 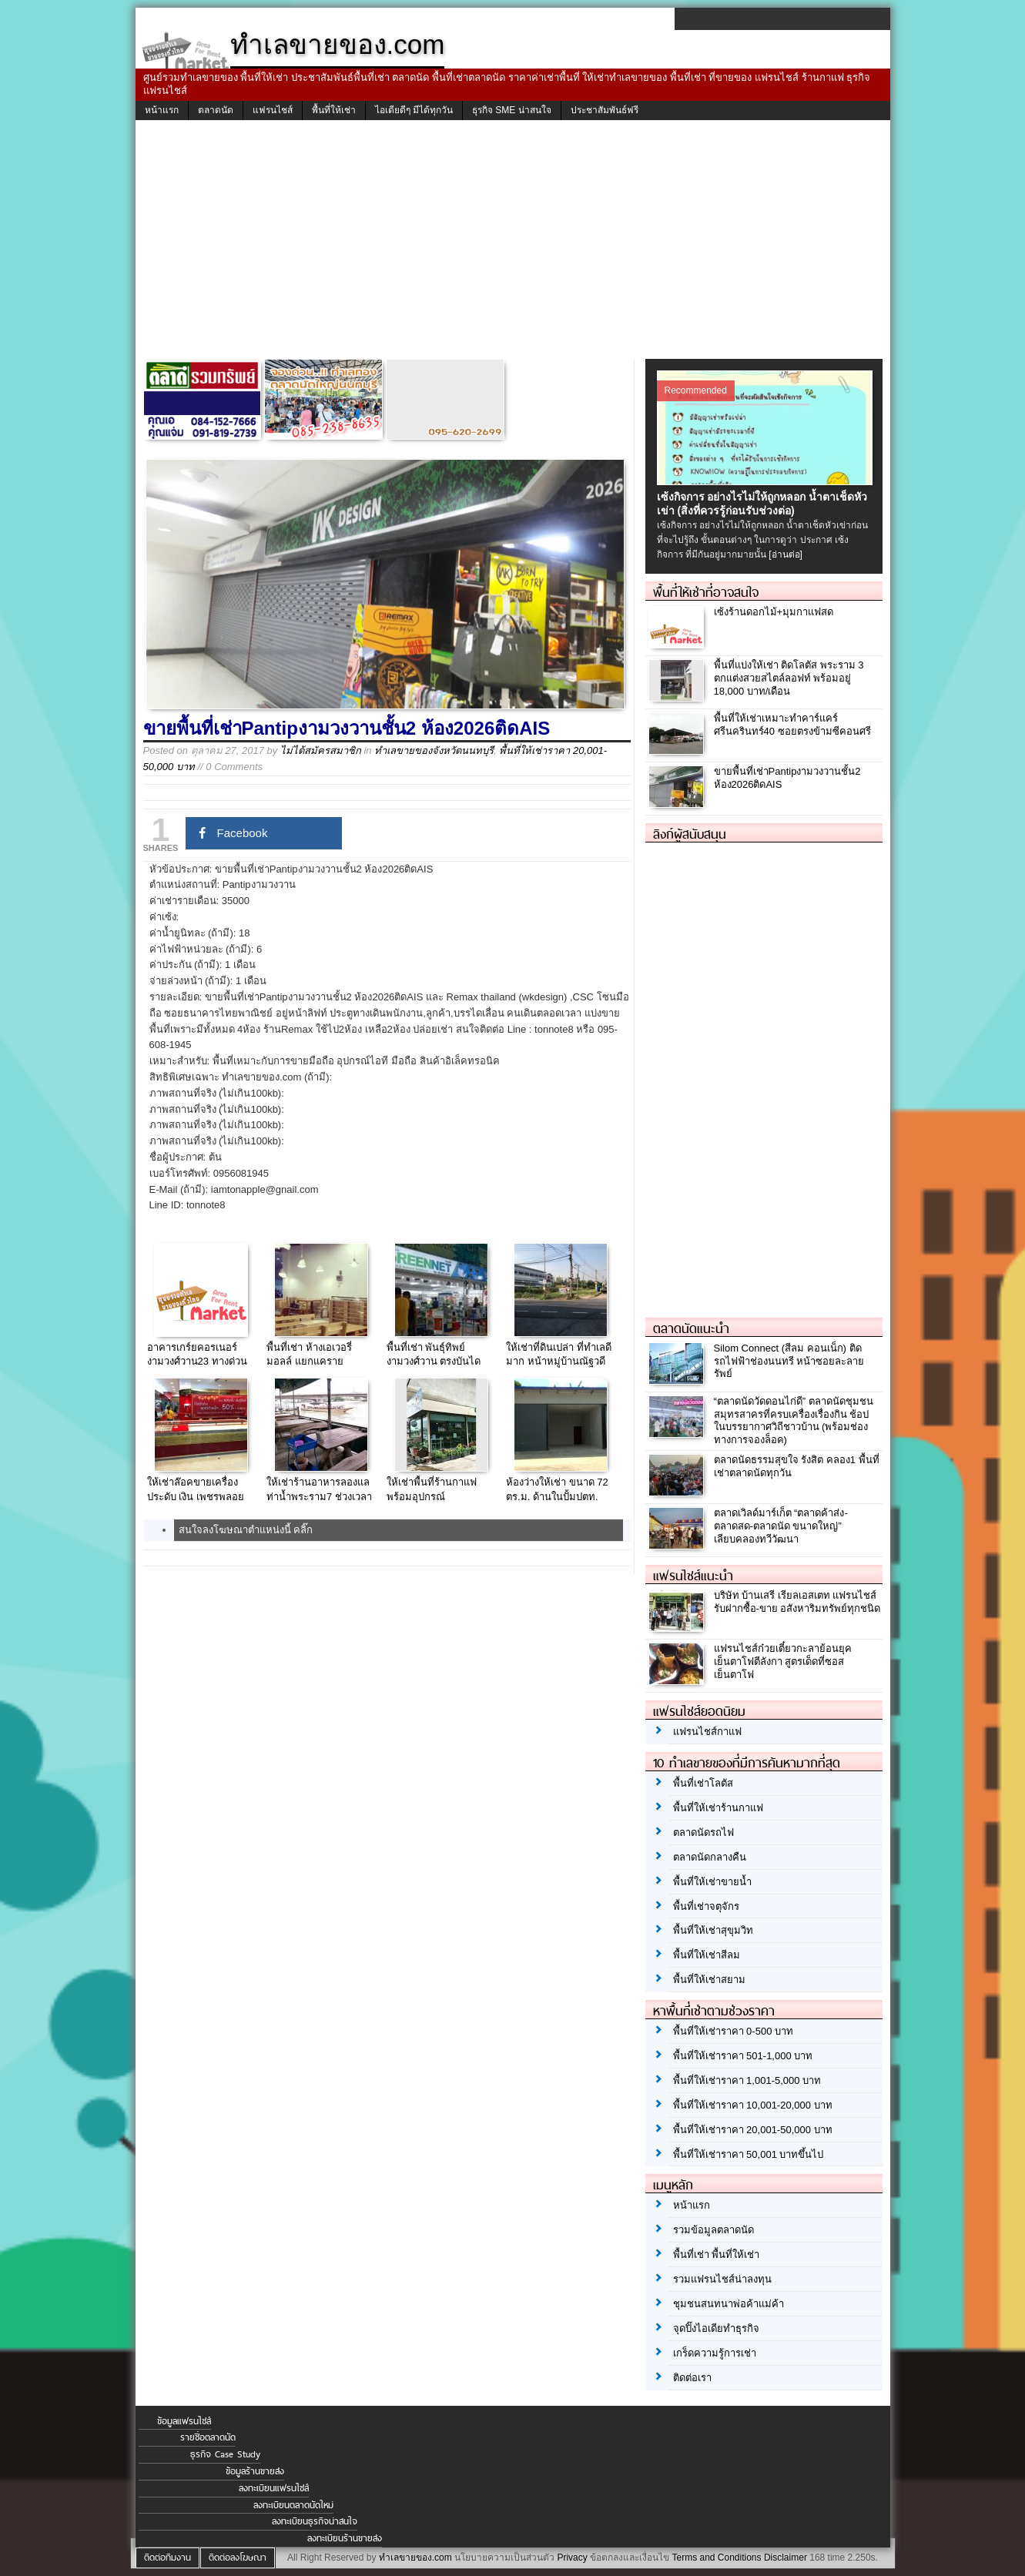 I want to click on ติดต่อเรา, so click(x=692, y=2377).